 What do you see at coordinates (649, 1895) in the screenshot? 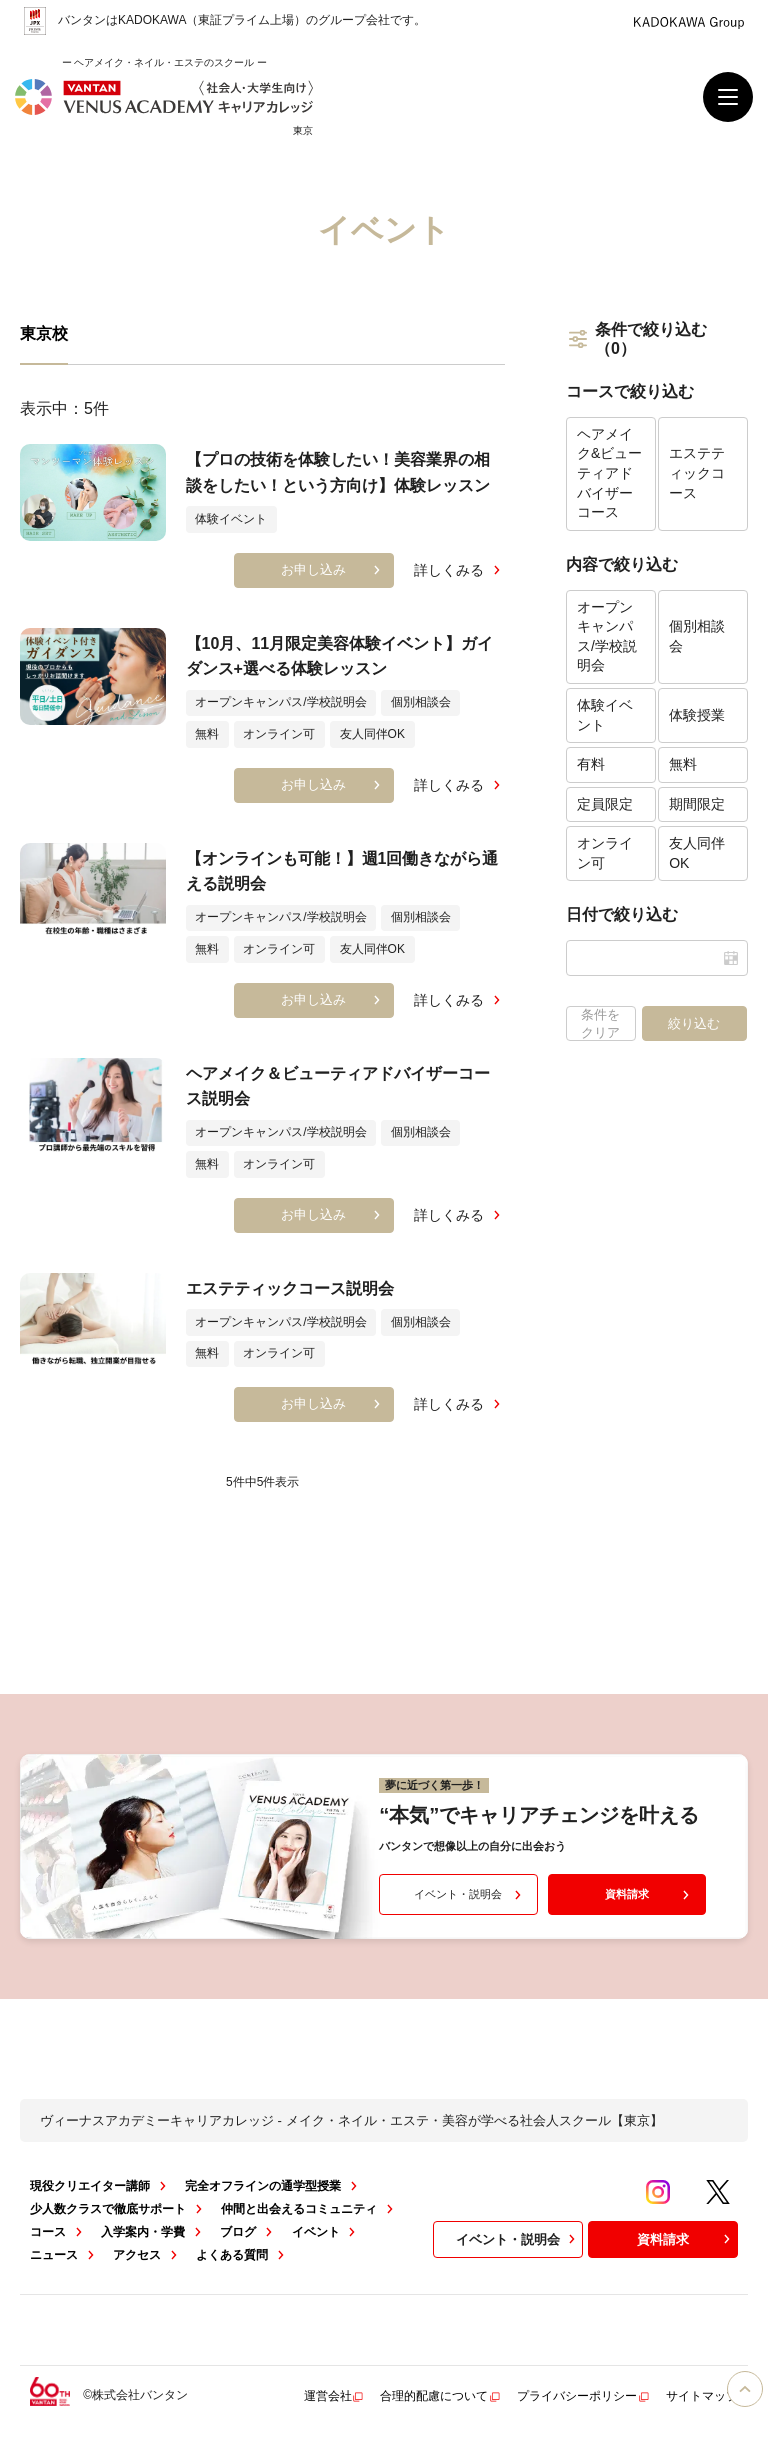
I see `資料請求` at bounding box center [649, 1895].